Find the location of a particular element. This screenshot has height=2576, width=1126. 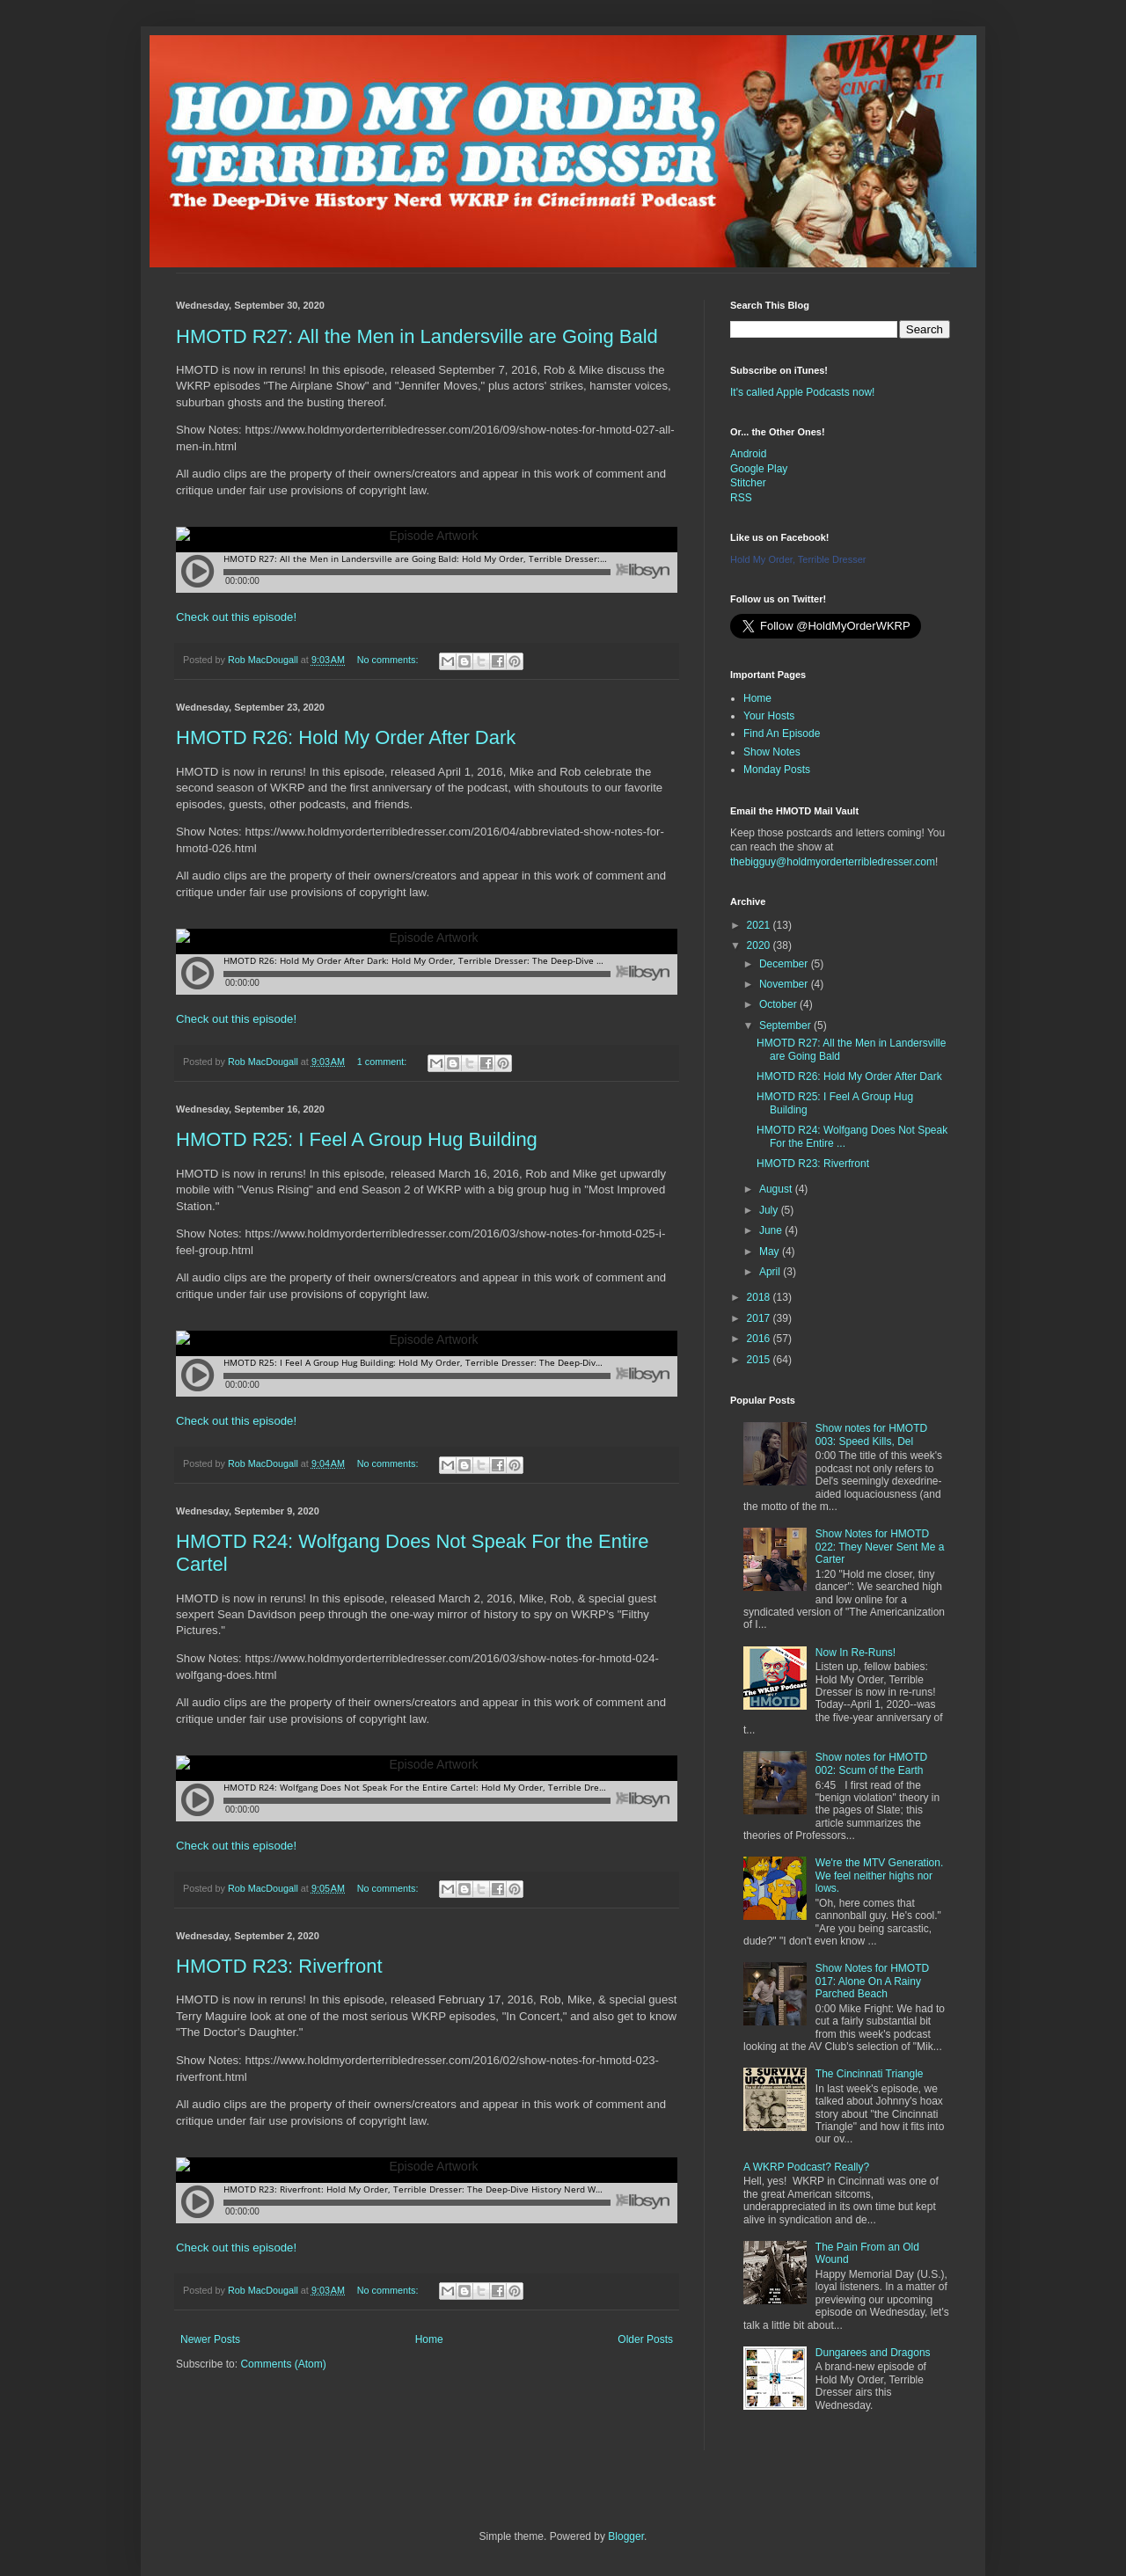

Google Play is located at coordinates (758, 469).